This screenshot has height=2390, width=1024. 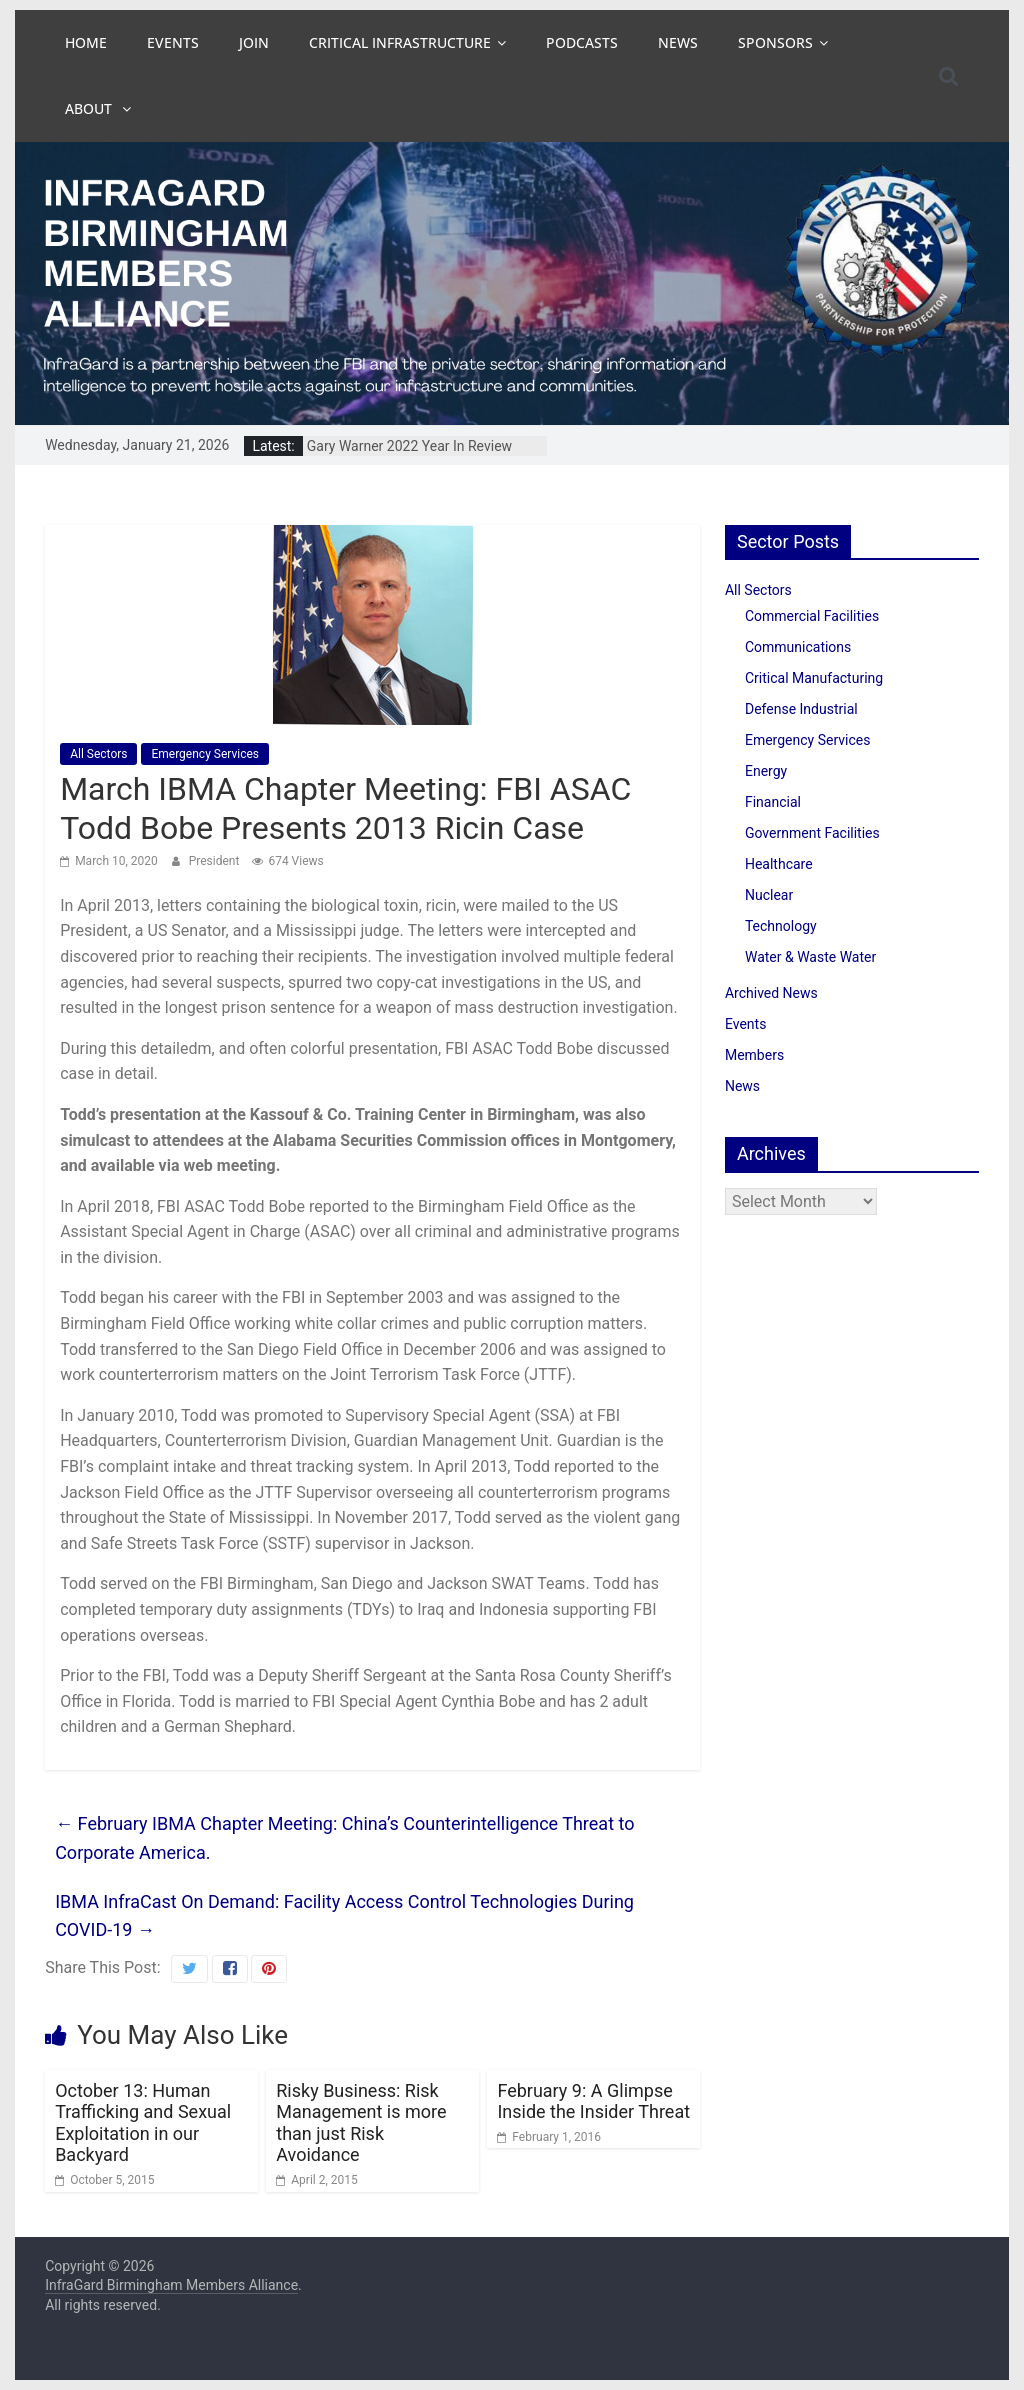 What do you see at coordinates (173, 42) in the screenshot?
I see `Events` at bounding box center [173, 42].